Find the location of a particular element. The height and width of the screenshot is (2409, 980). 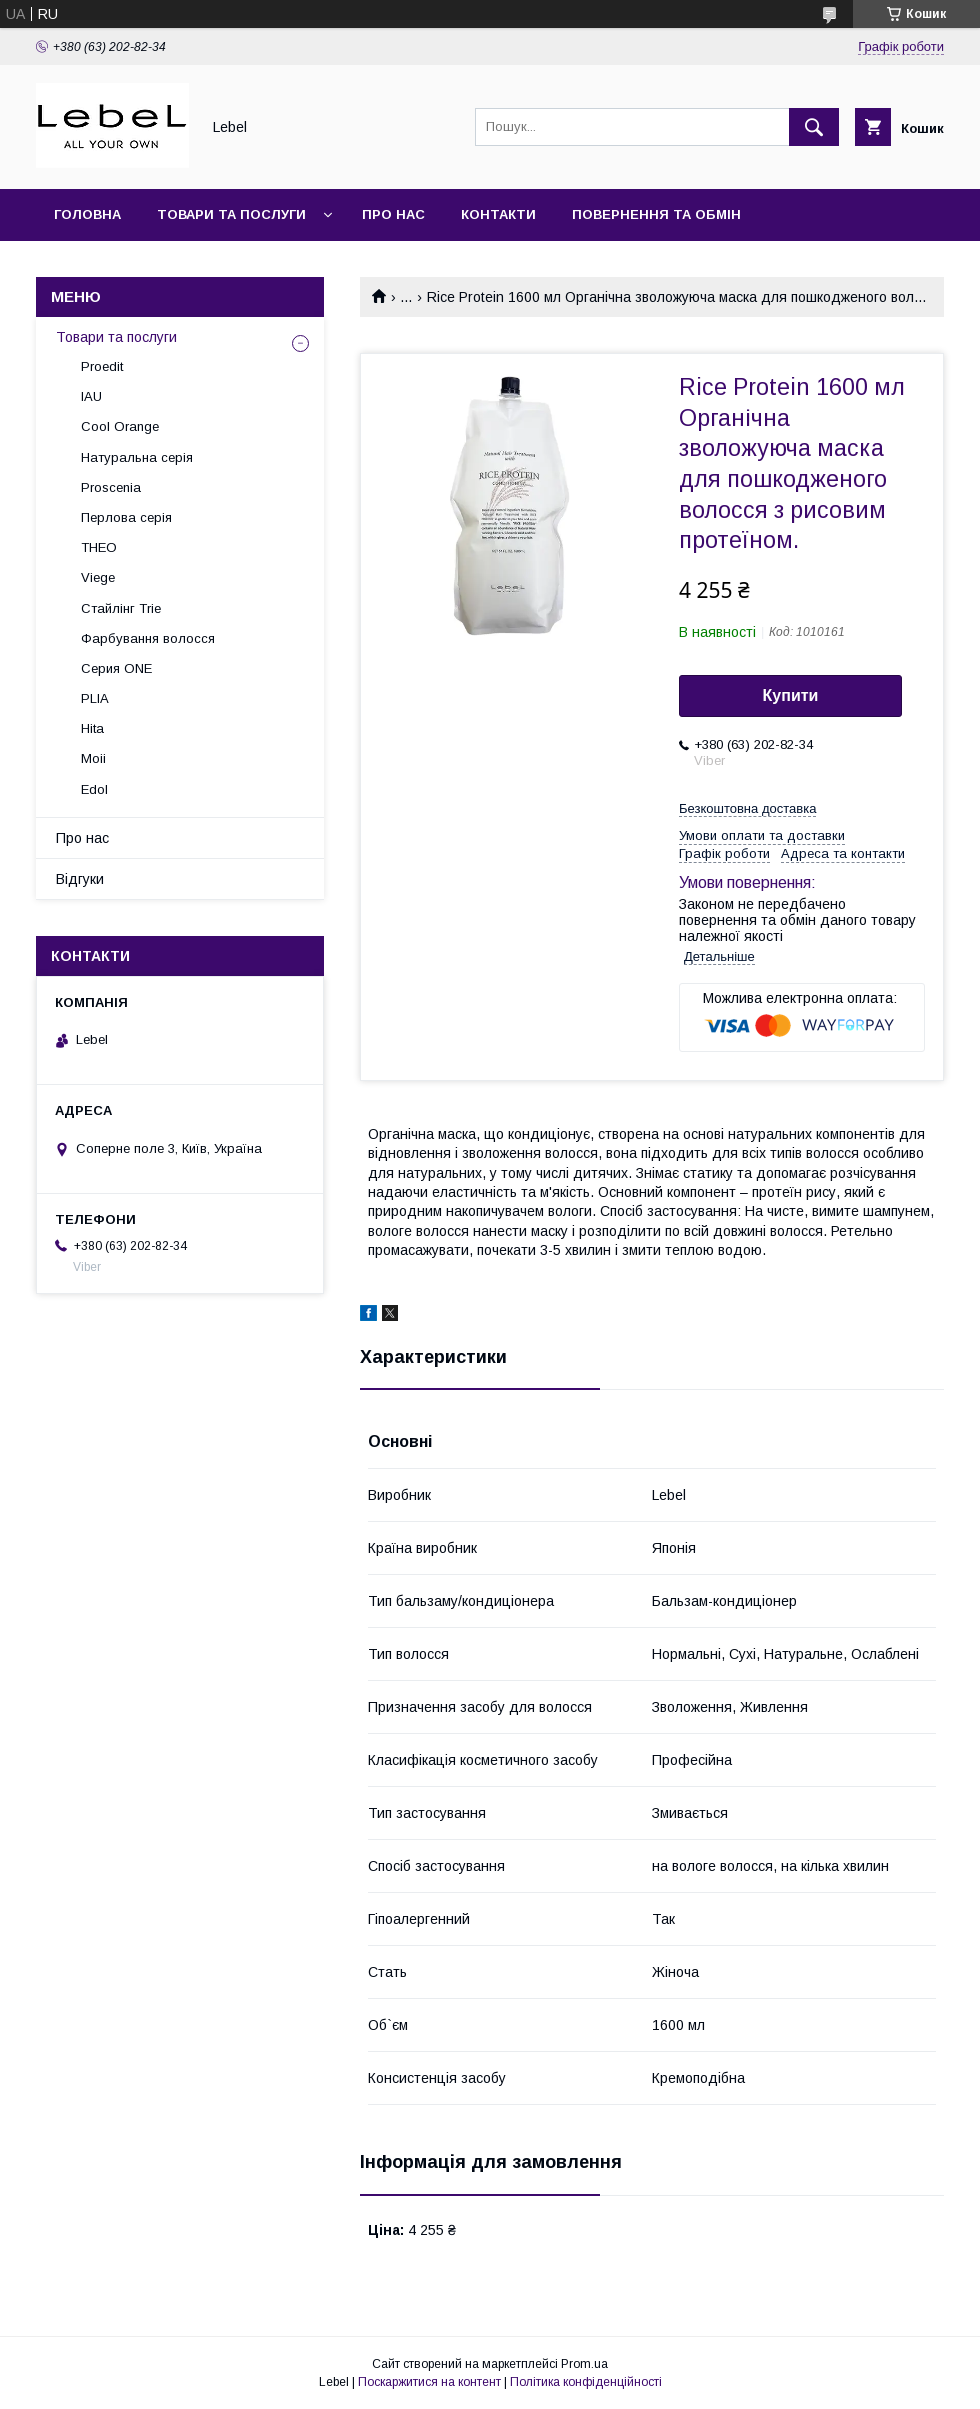

Натуральна серія is located at coordinates (137, 457).